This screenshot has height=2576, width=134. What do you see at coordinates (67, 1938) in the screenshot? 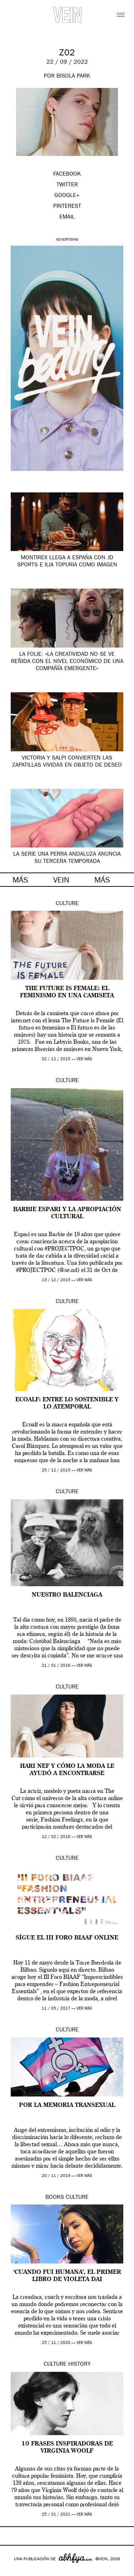
I see `Sígue el III Foro BIAAF online` at bounding box center [67, 1938].